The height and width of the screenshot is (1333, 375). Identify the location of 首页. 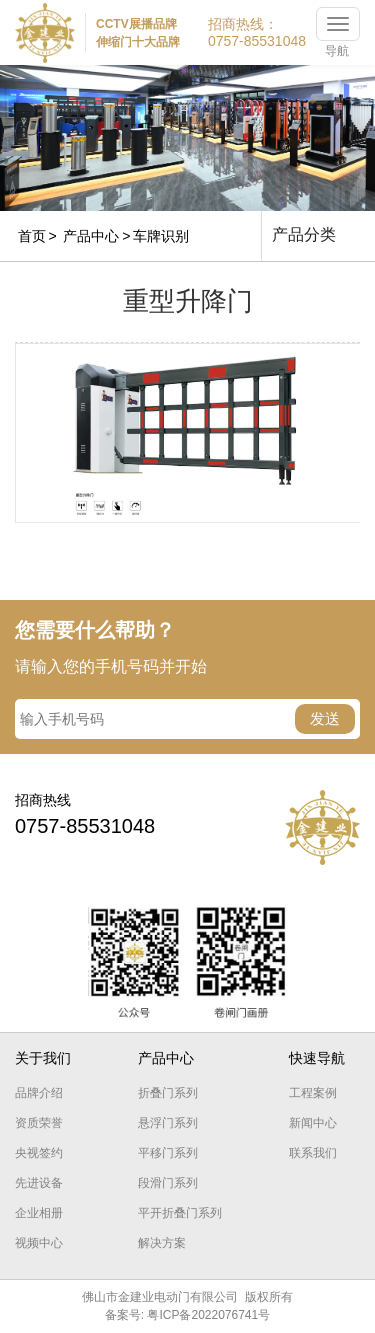
(32, 236).